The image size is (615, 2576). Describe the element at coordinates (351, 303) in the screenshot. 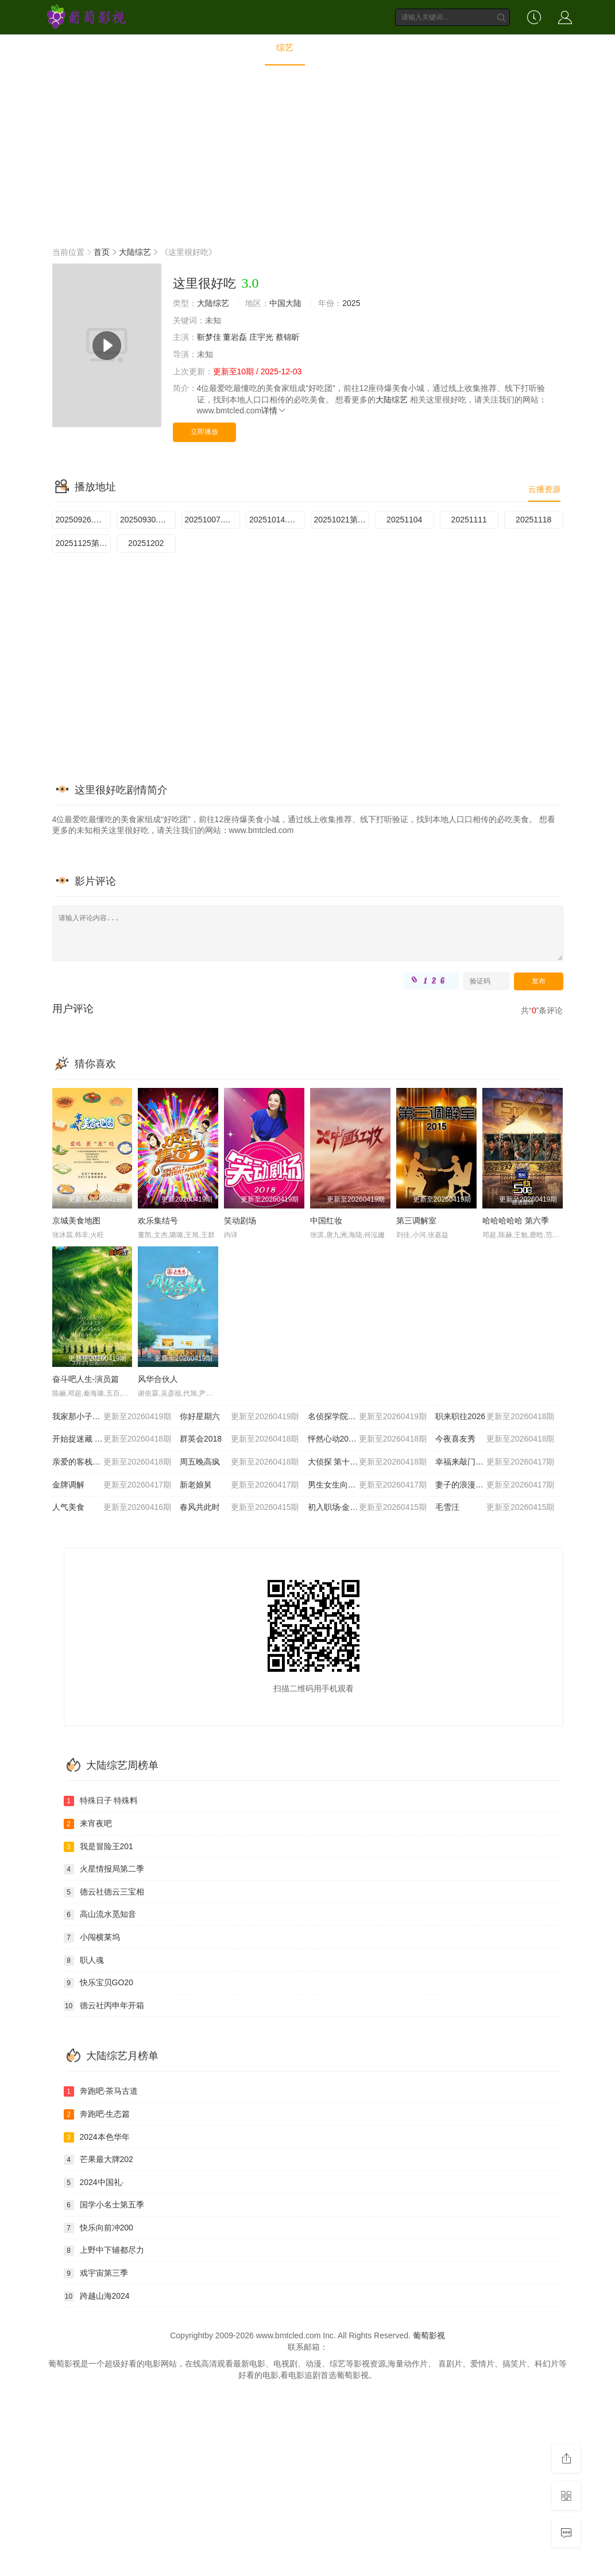

I see `2025` at that location.